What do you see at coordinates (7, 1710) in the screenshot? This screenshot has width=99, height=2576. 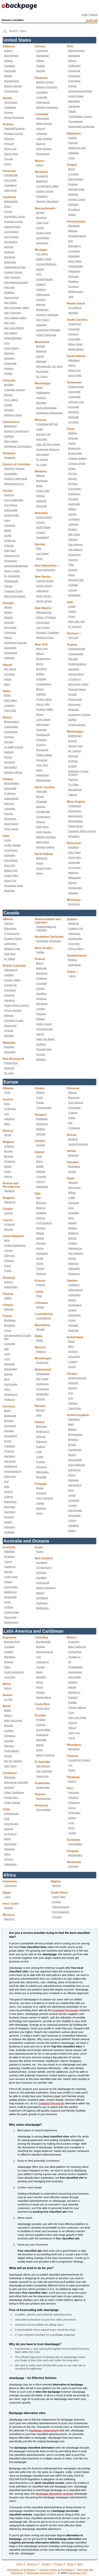 I see `Bahia` at bounding box center [7, 1710].